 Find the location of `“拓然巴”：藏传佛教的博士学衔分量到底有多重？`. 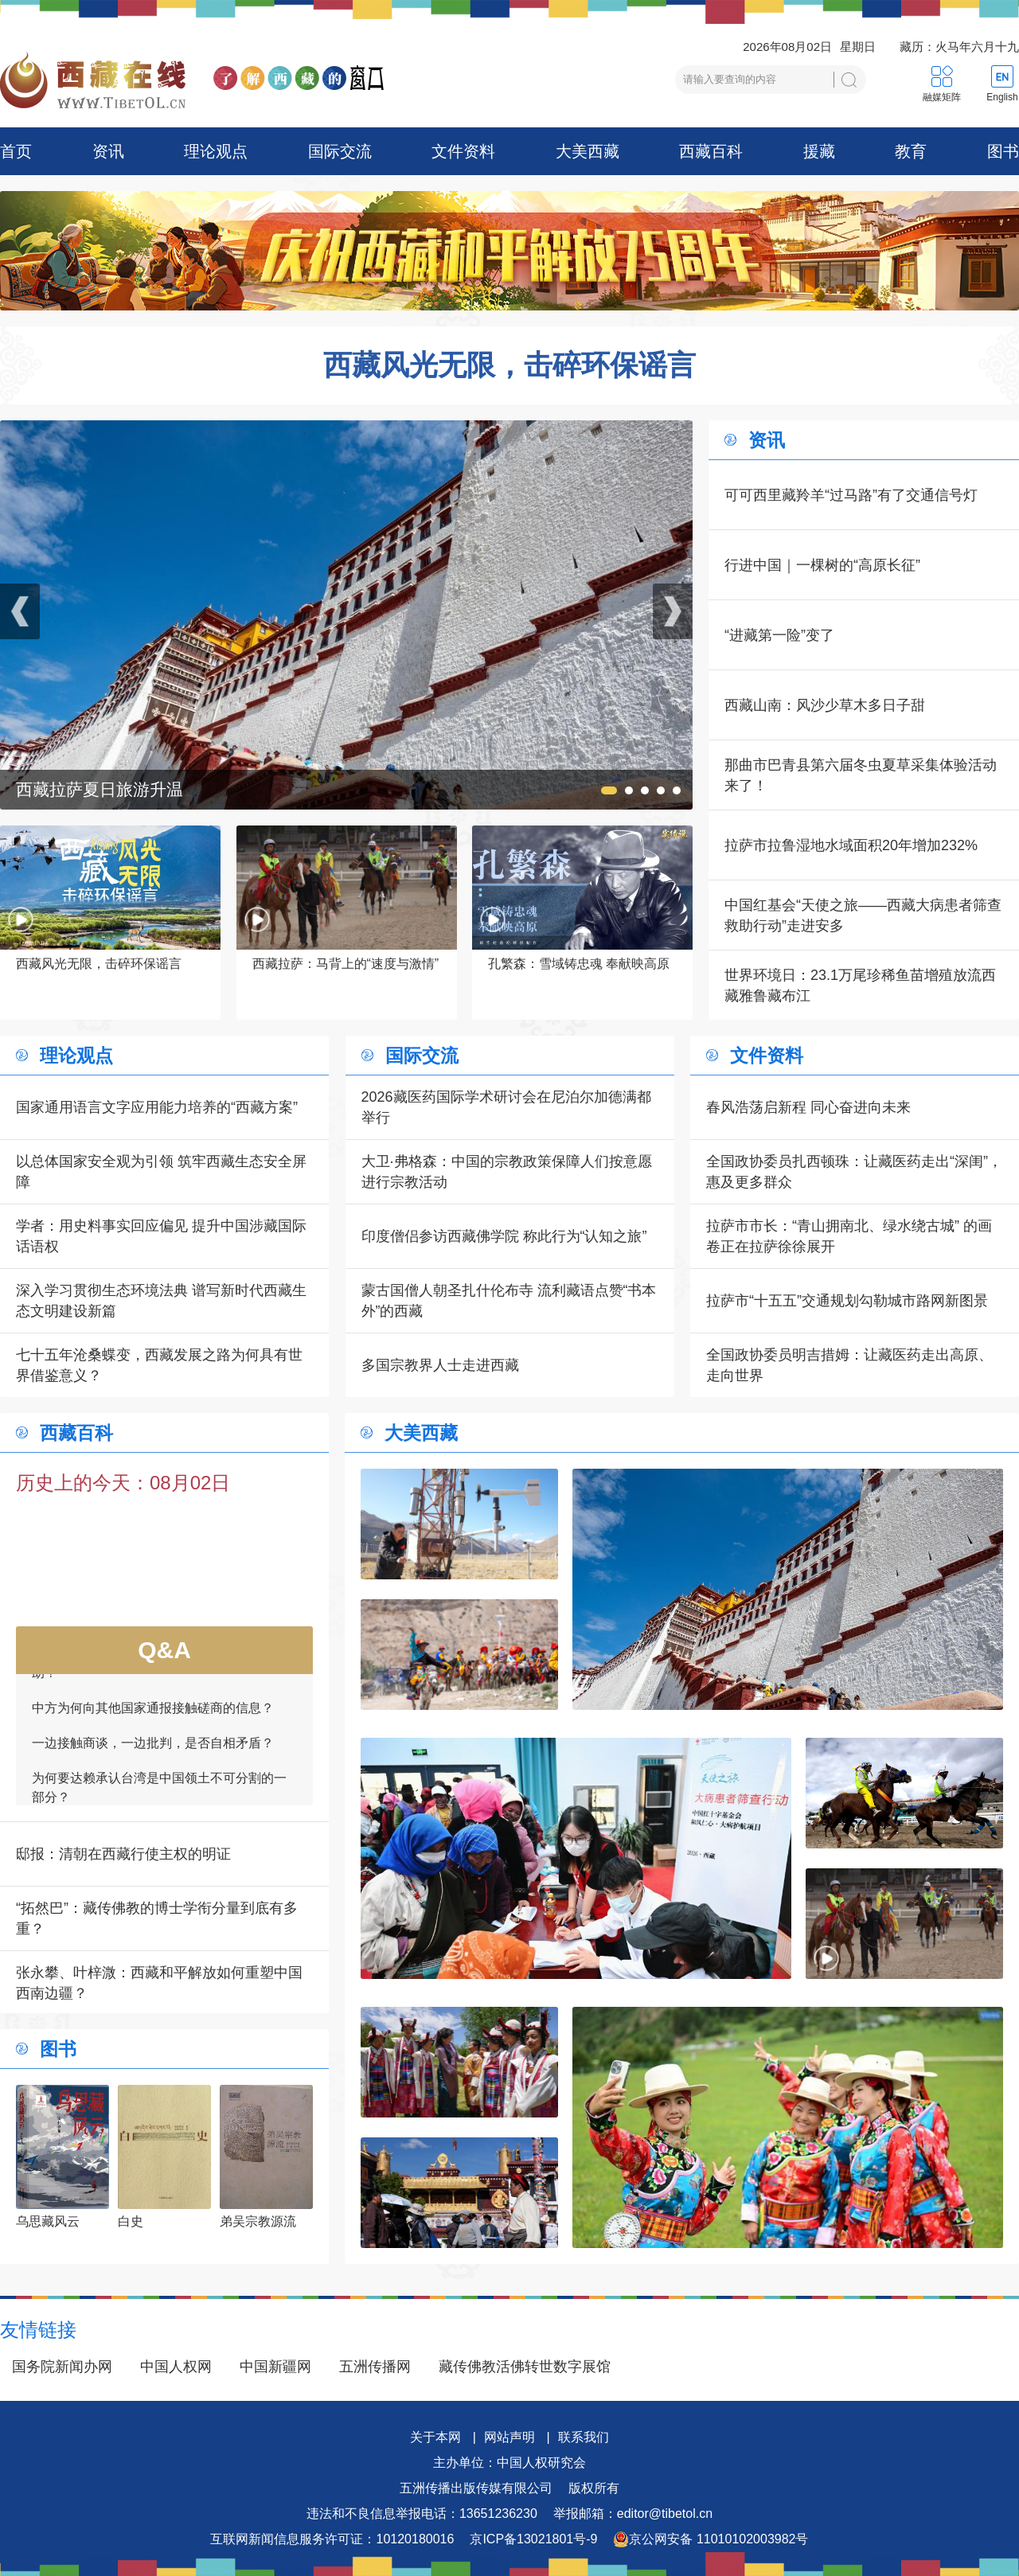

“拓然巴”：藏传佛教的博士学衔分量到底有多重？ is located at coordinates (157, 1918).